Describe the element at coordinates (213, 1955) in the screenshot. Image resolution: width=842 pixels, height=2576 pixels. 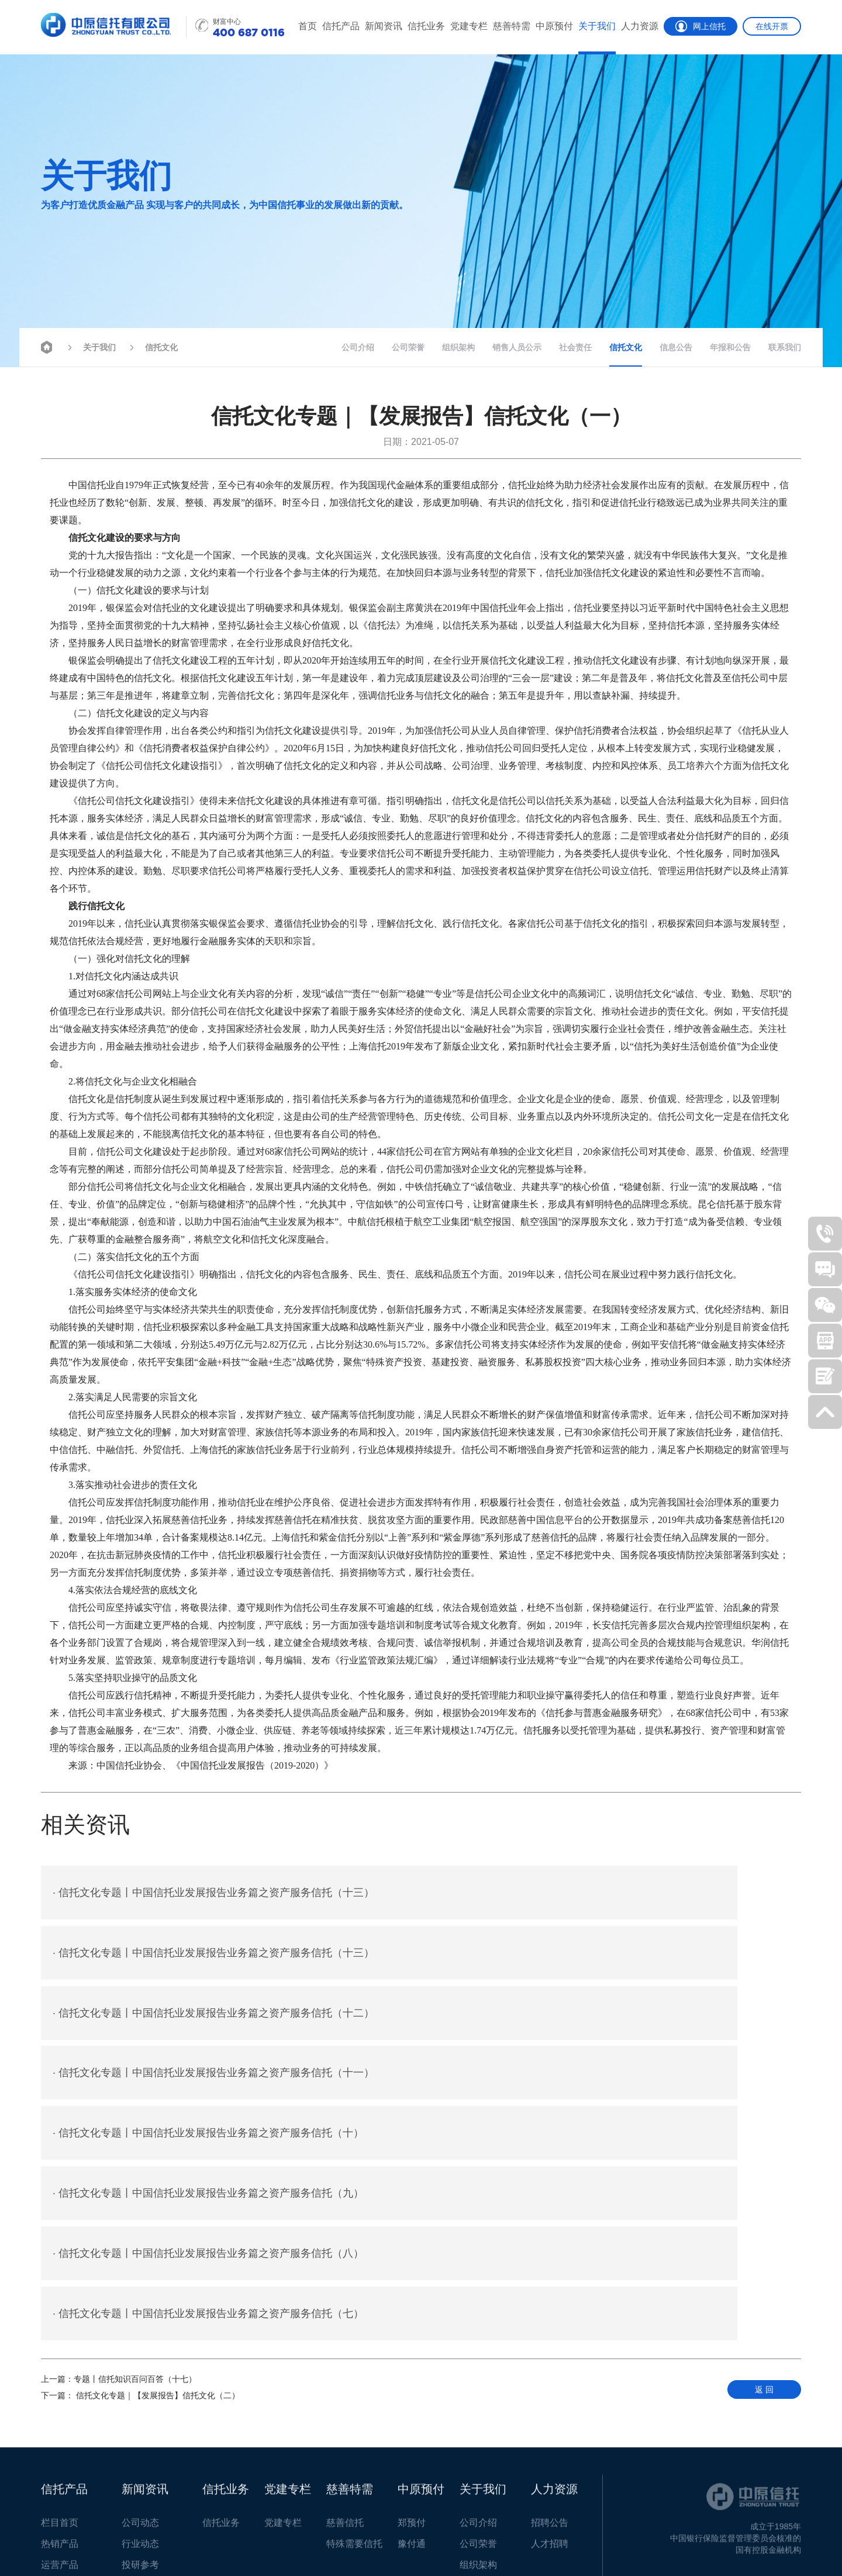
I see `信托文化专题丨中国信托业发展报告业务篇之资产服务信托（十二）` at that location.